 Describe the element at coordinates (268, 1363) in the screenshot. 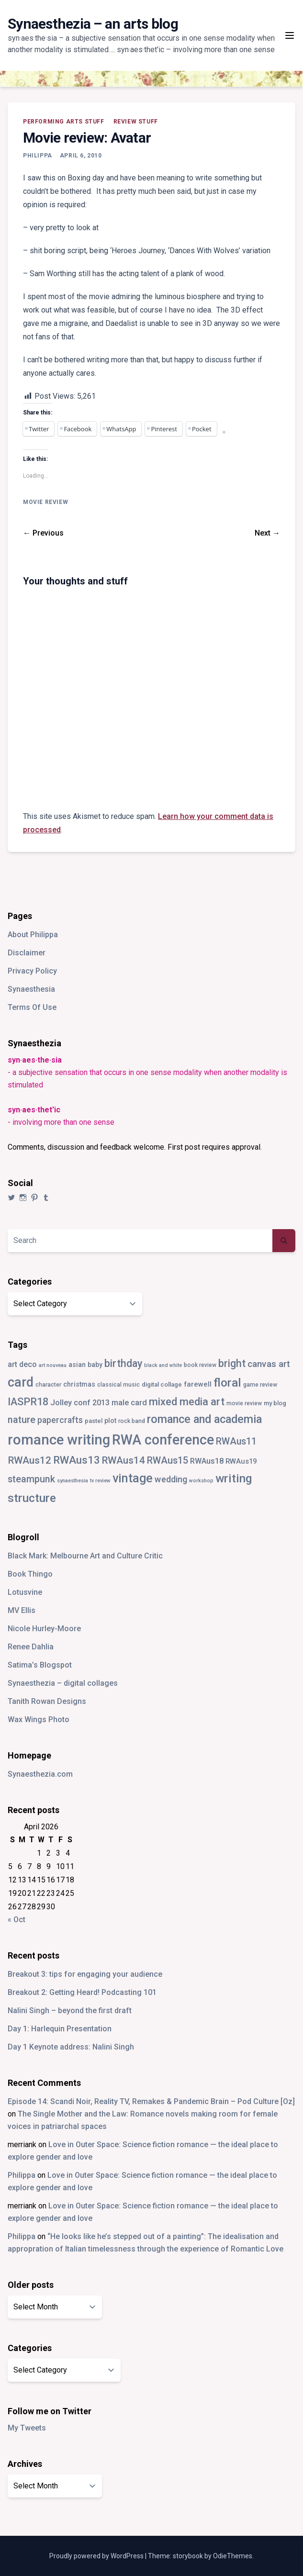

I see `canvas art [canvas art (16 items)]` at that location.